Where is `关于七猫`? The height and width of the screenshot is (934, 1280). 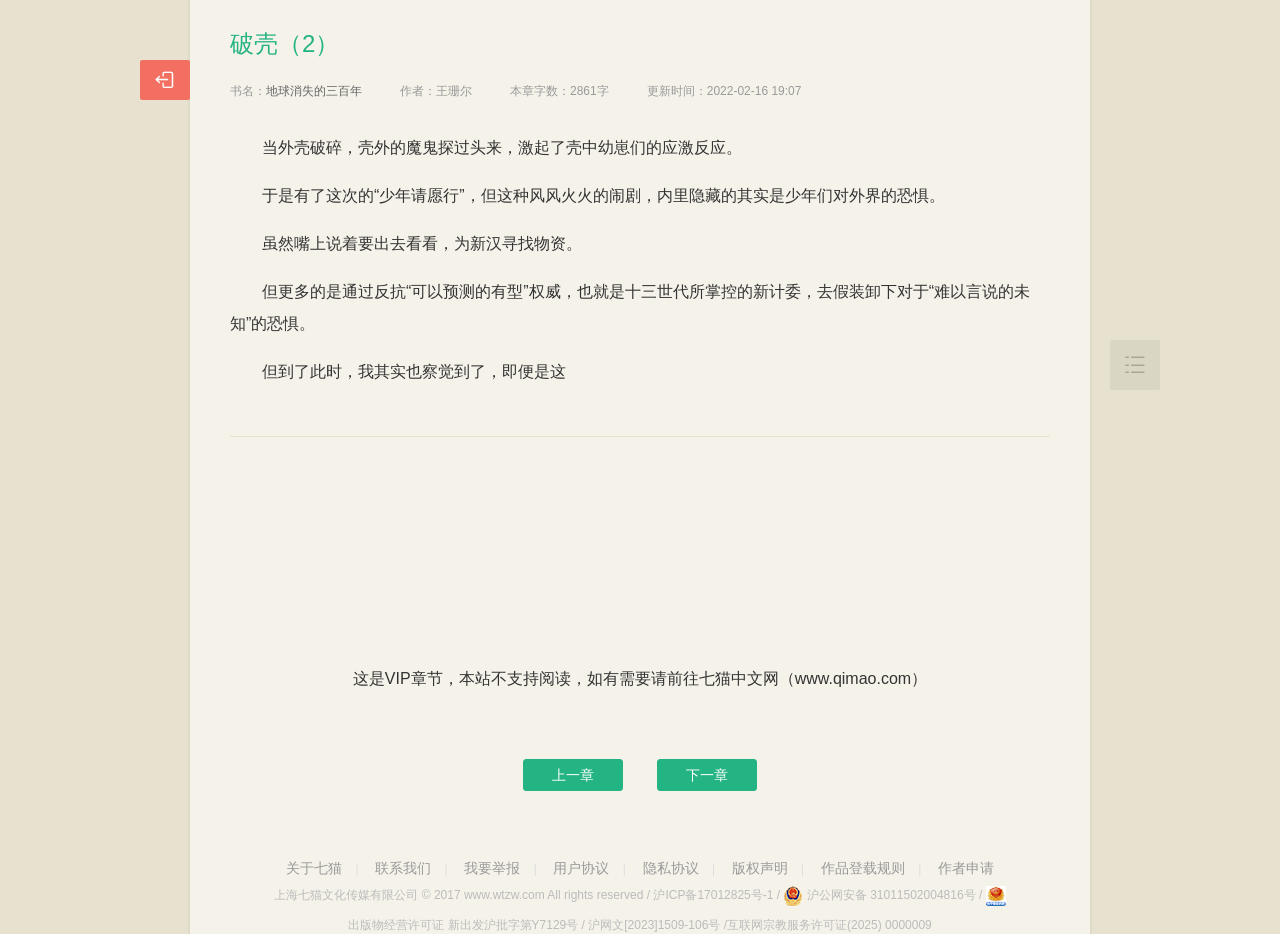
关于七猫 is located at coordinates (314, 868).